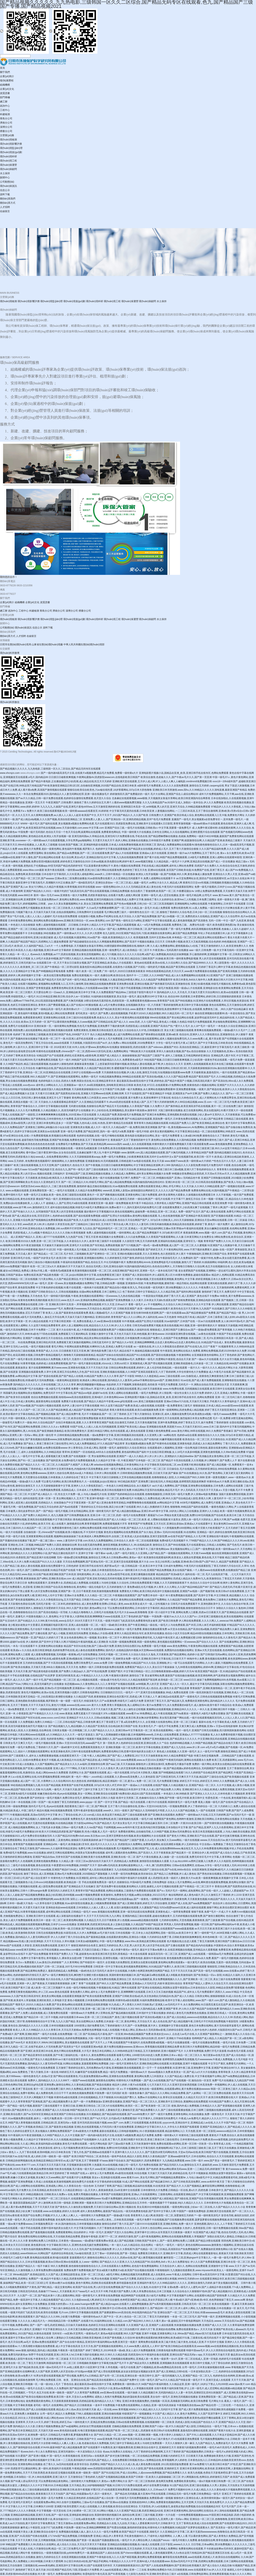 This screenshot has height=2576, width=256. What do you see at coordinates (162, 1241) in the screenshot?
I see `久久影院官方网,五月天婷婷免费,亚洲福利在线精品视频,亚洲专区九一视频` at bounding box center [162, 1241].